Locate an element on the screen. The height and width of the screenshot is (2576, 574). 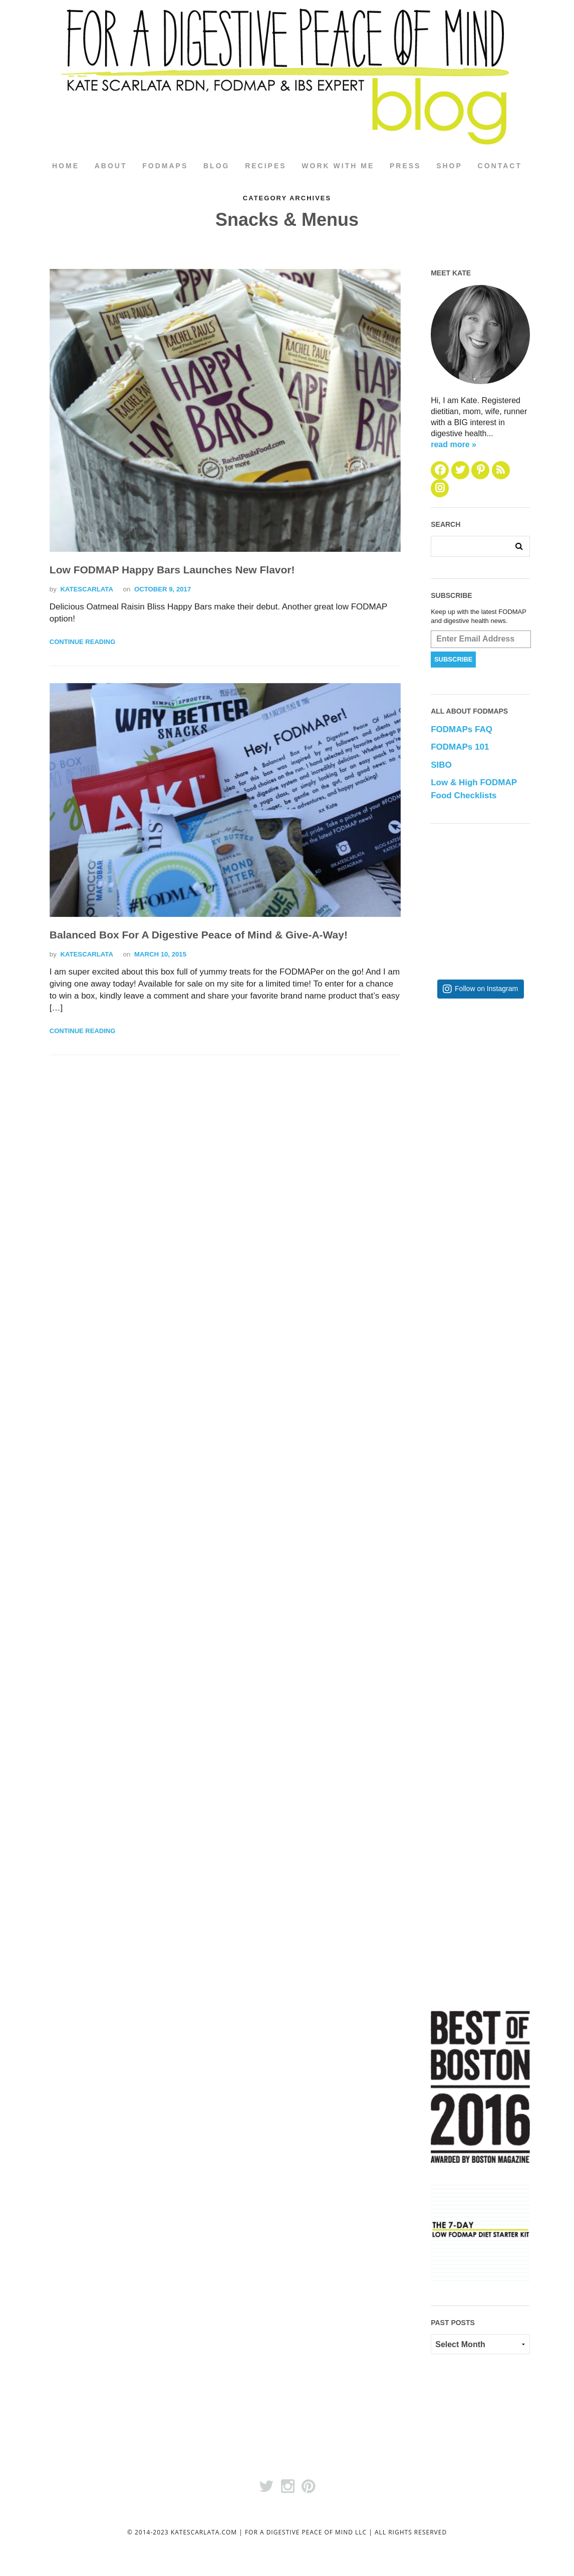
Follow on Instagram is located at coordinates (486, 989).